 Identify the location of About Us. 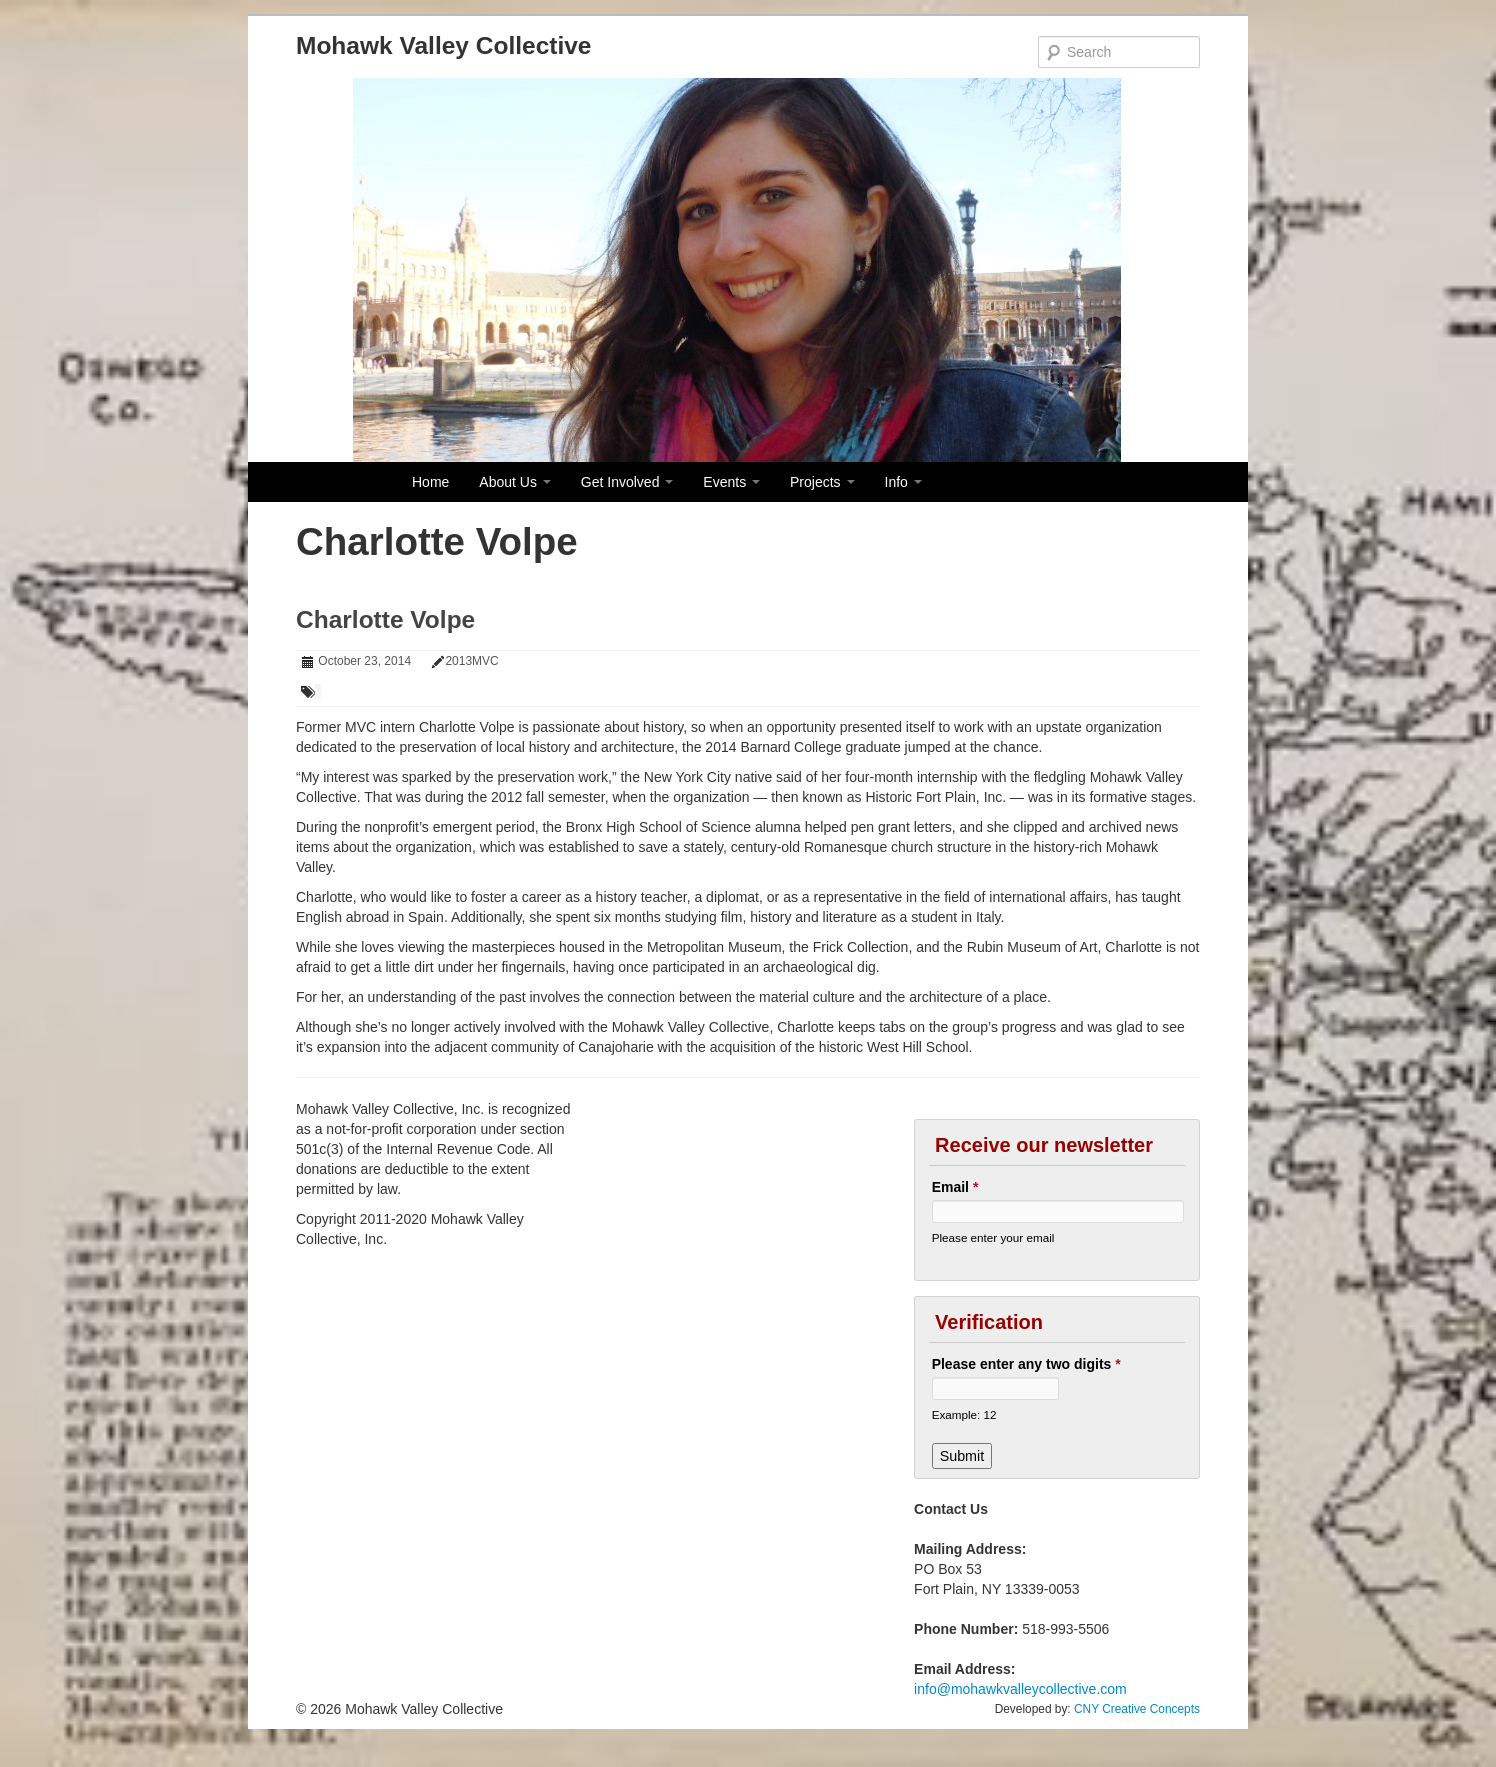
(514, 482).